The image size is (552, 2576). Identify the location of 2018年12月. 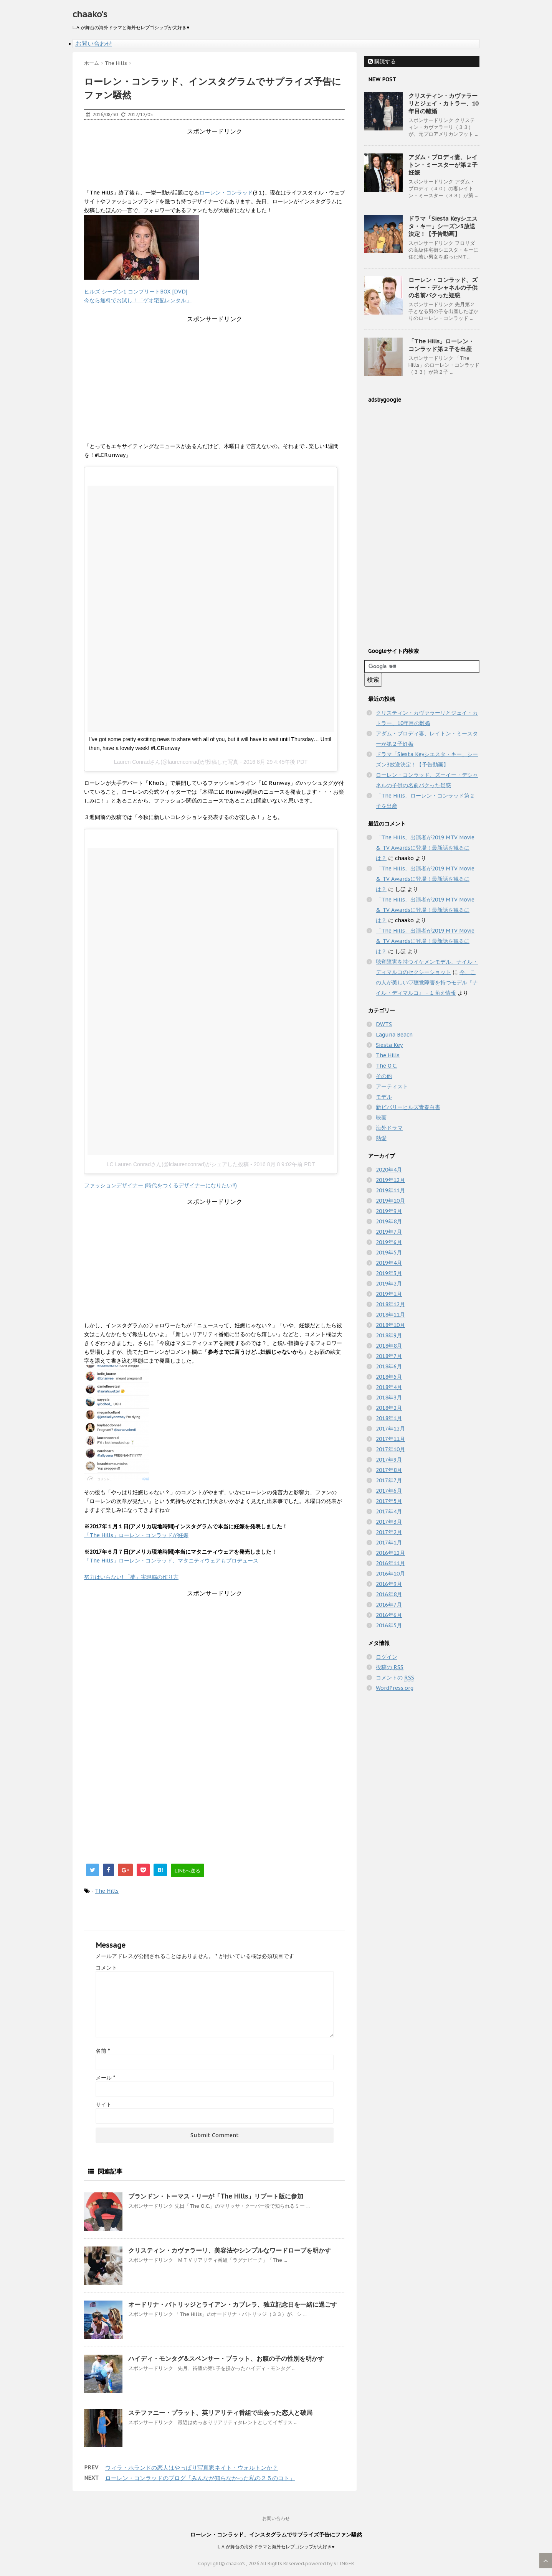
(390, 1304).